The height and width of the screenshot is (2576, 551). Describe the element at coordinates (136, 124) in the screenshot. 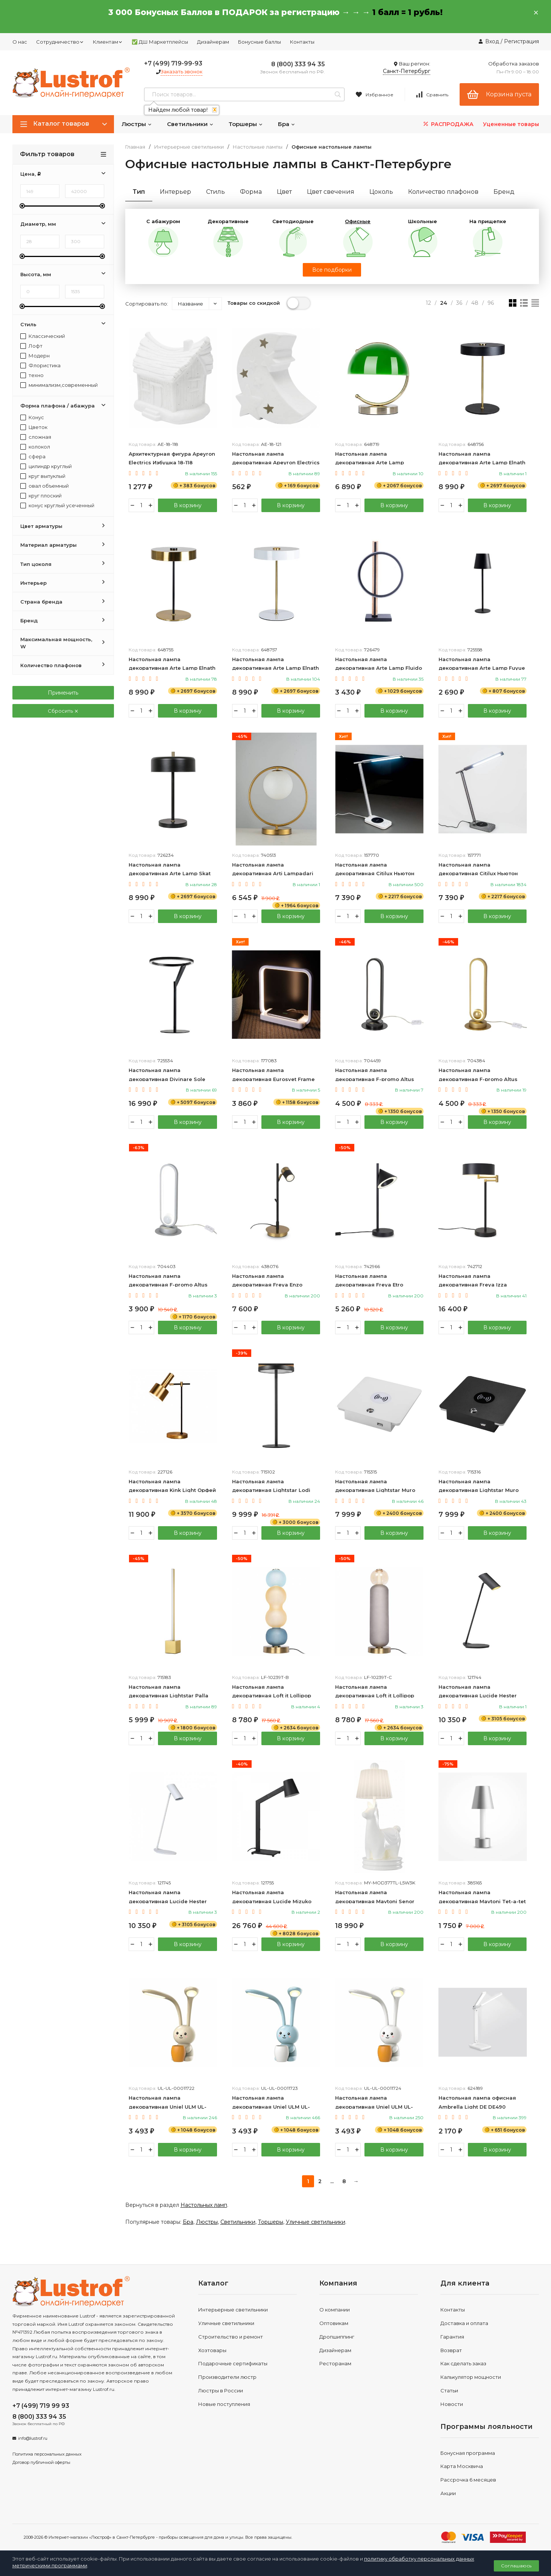

I see `Люстры` at that location.